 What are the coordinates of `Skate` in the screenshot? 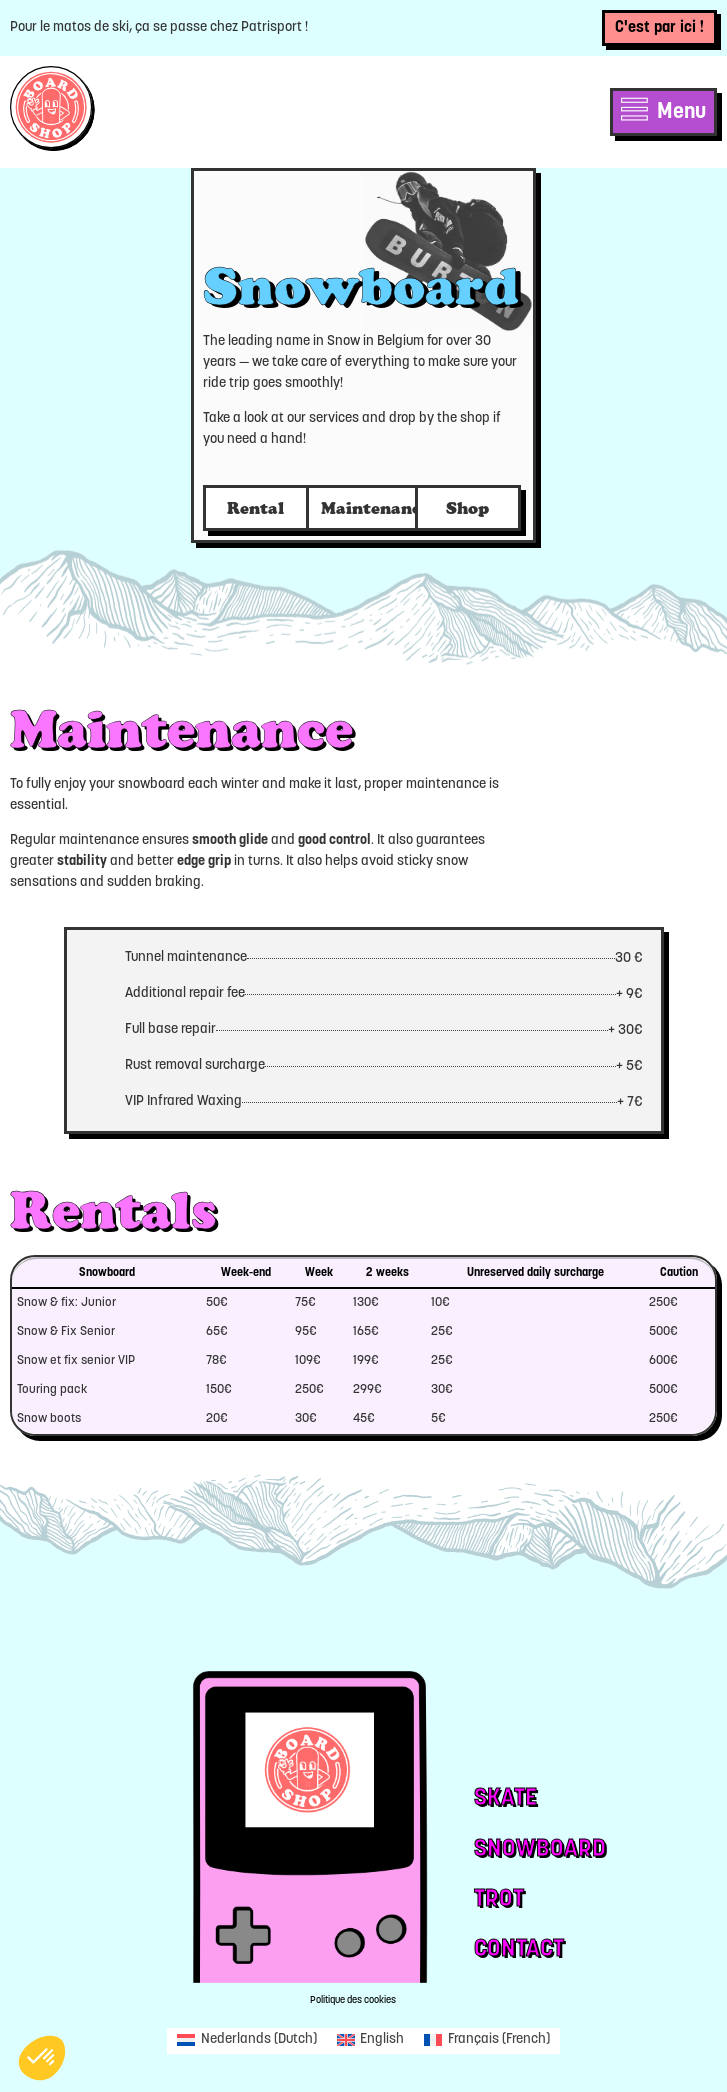 It's located at (505, 1799).